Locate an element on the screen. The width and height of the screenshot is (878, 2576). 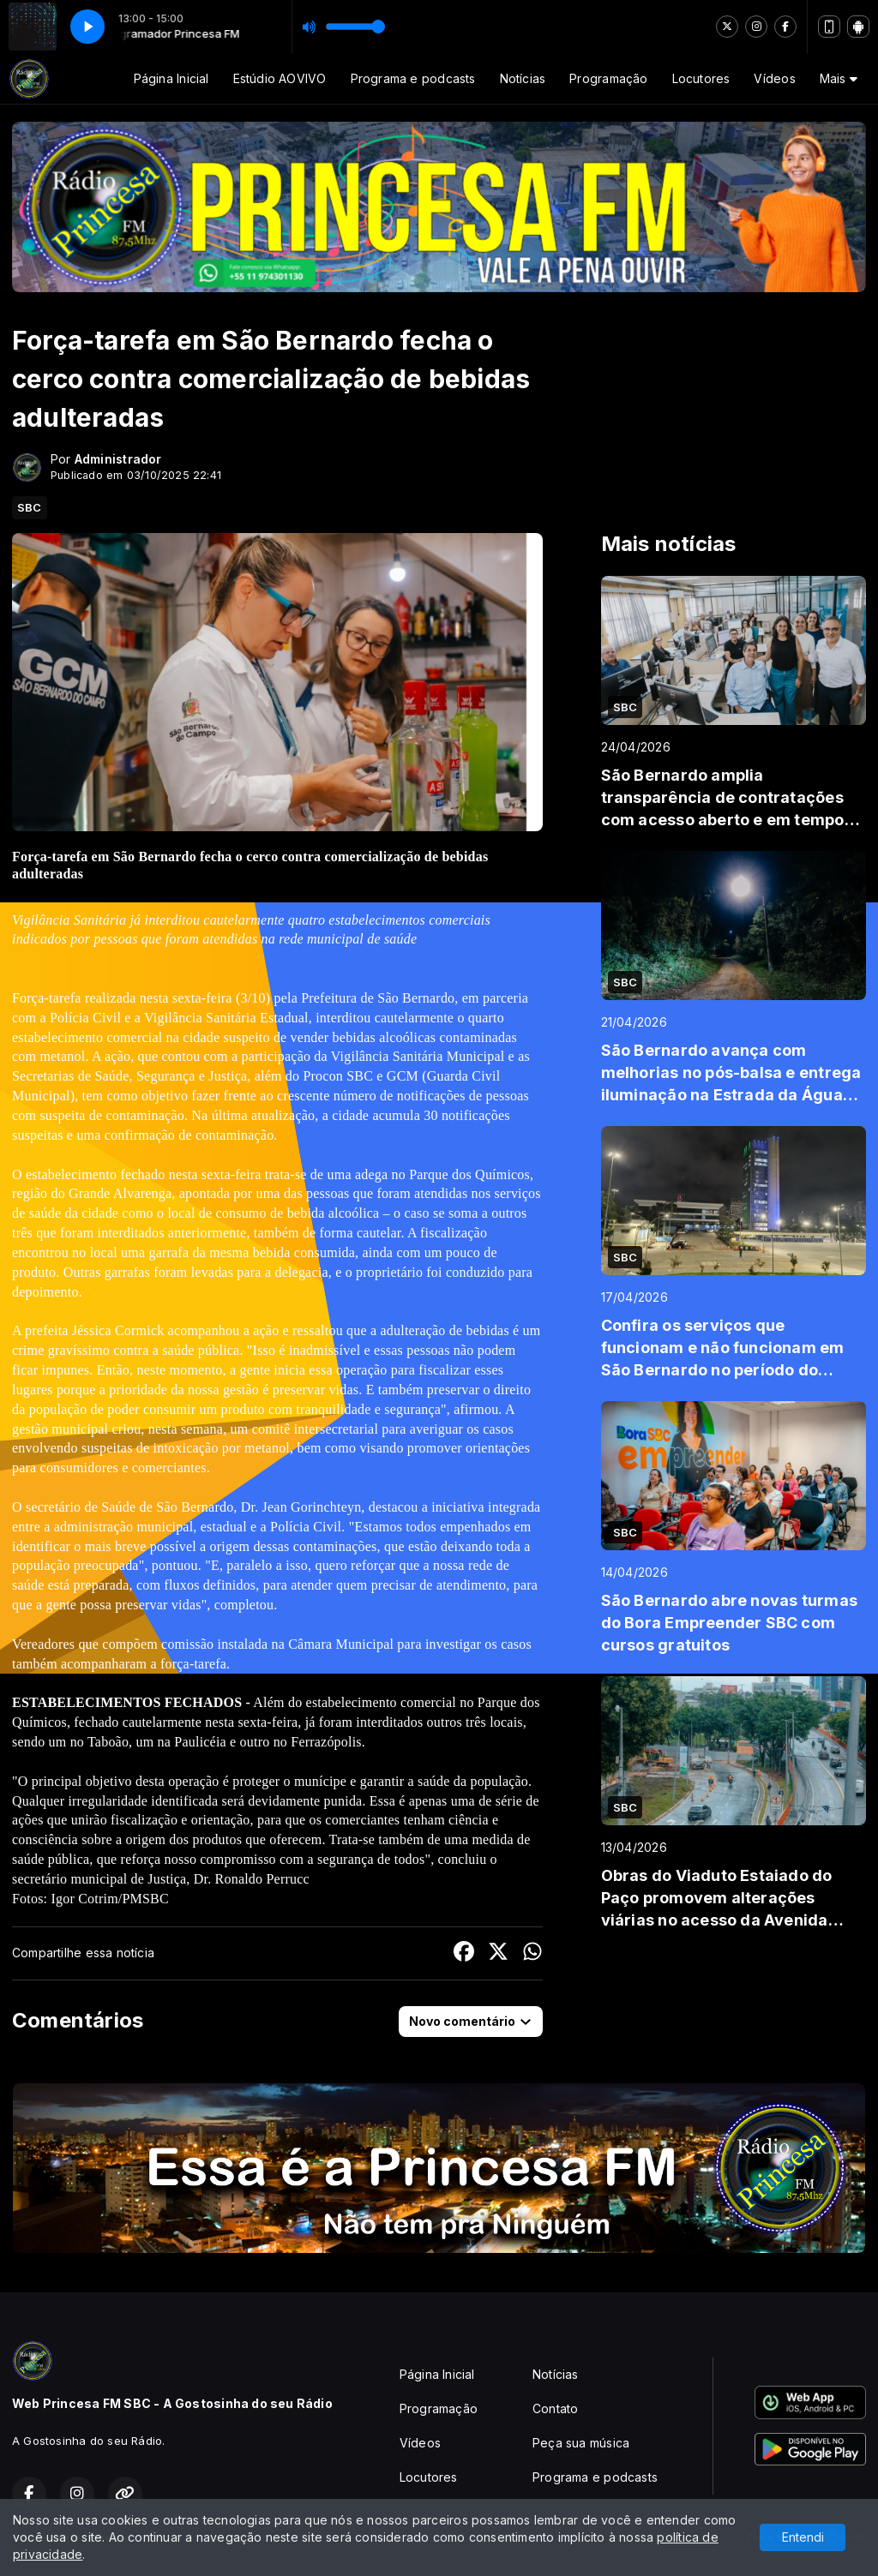
Entendi is located at coordinates (803, 2537).